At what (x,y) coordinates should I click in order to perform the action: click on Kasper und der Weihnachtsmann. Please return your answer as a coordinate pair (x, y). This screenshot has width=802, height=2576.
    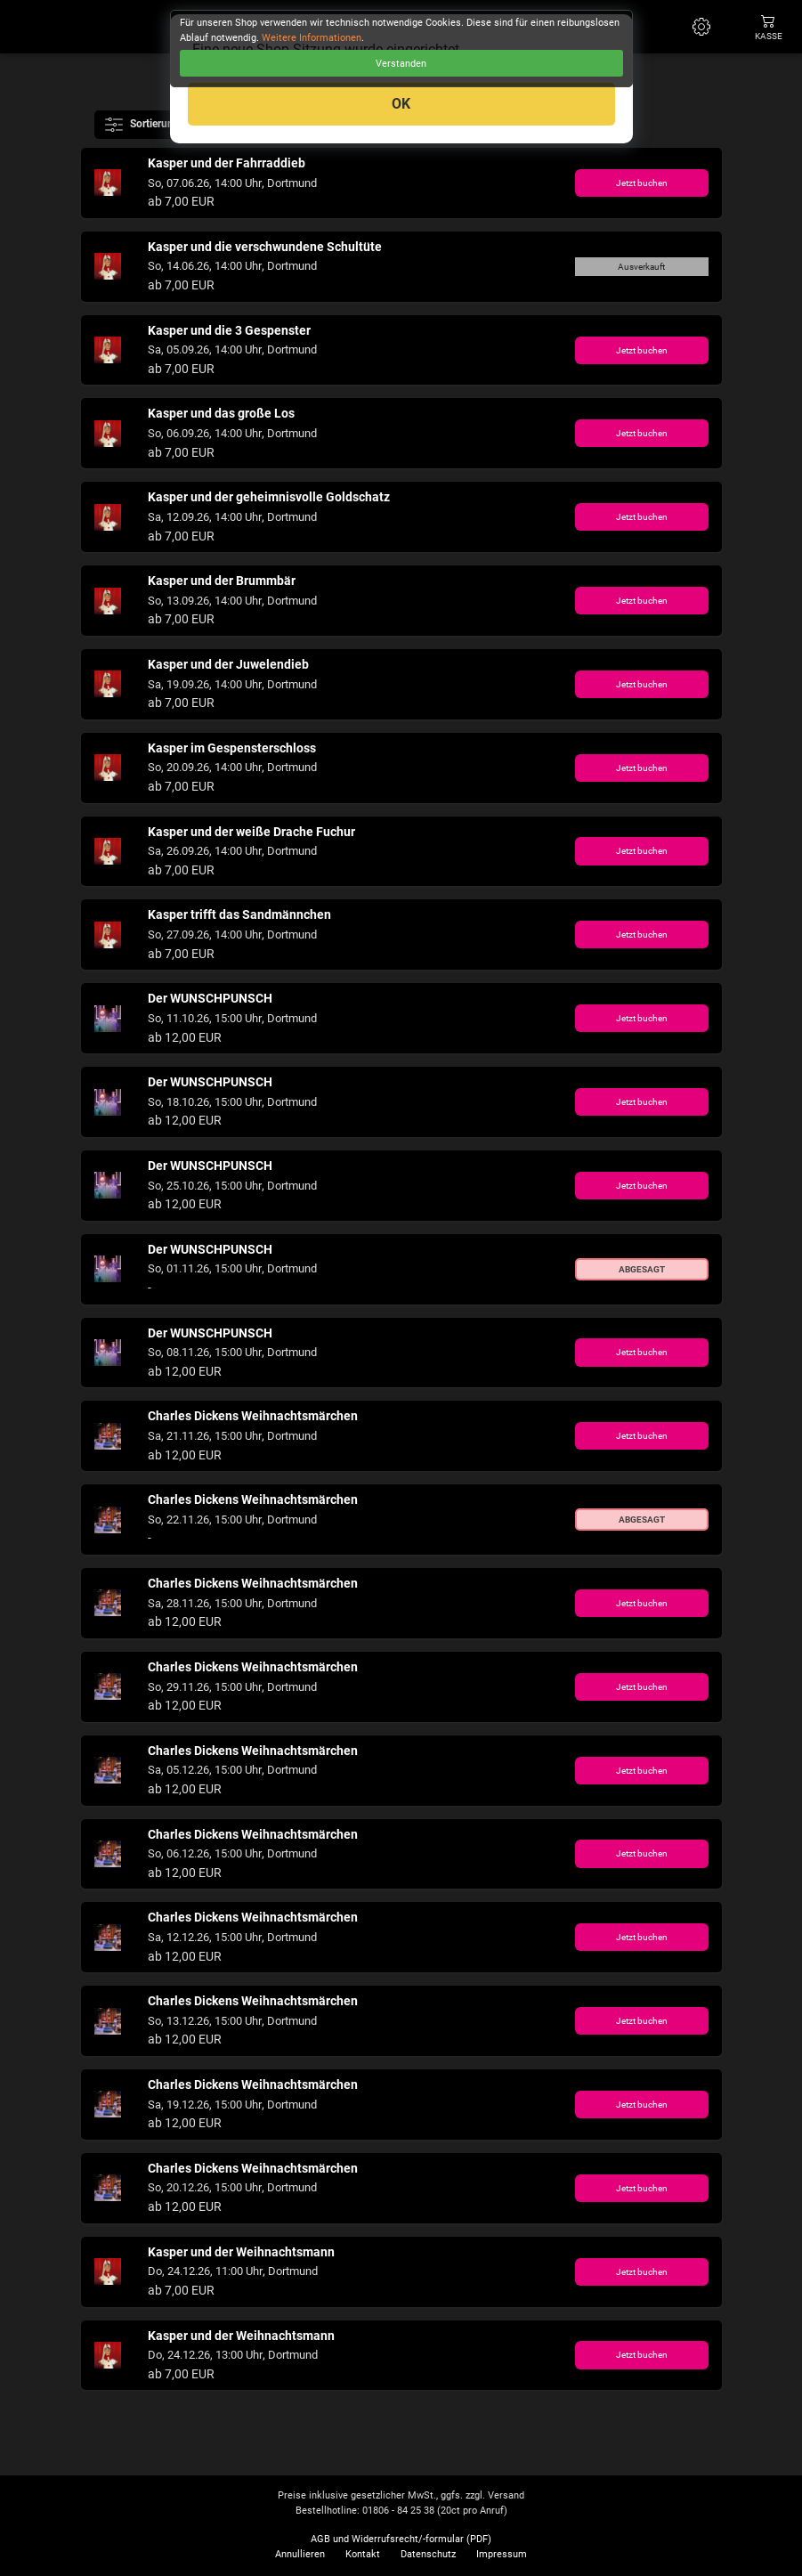
    Looking at the image, I should click on (241, 2252).